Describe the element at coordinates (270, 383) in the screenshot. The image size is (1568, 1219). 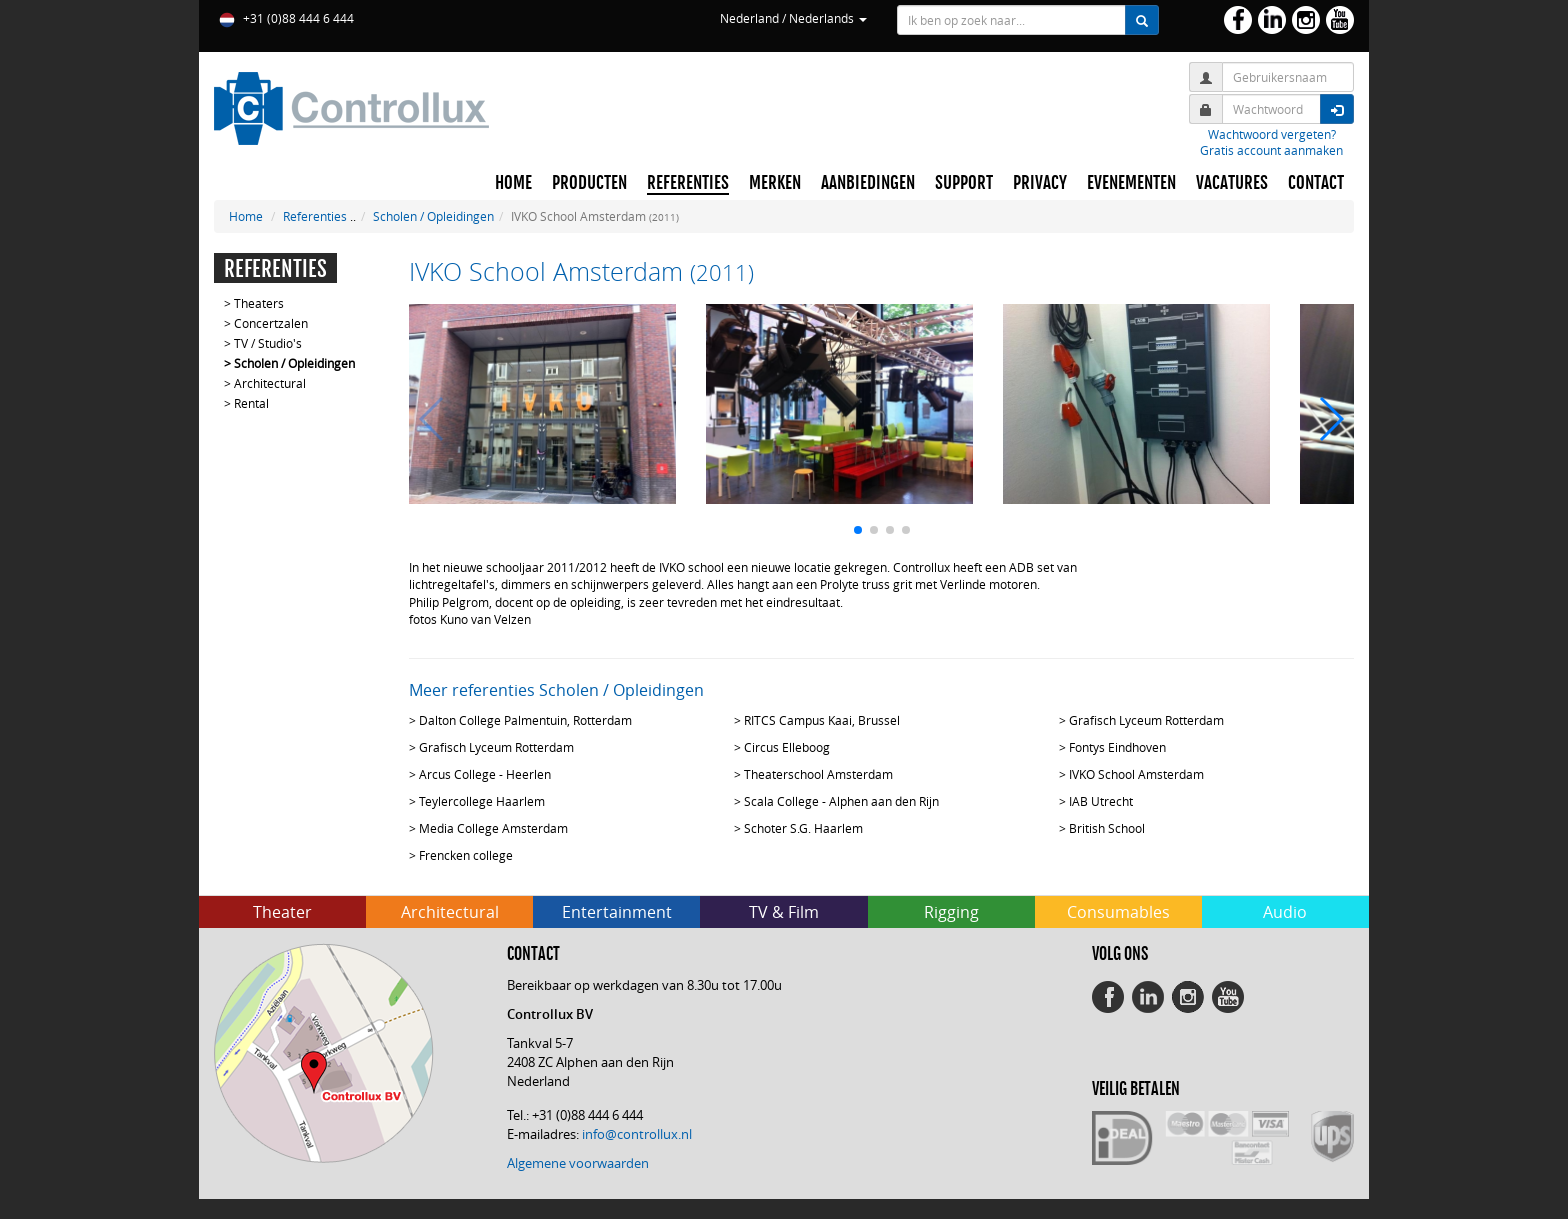
I see `Architectural` at that location.